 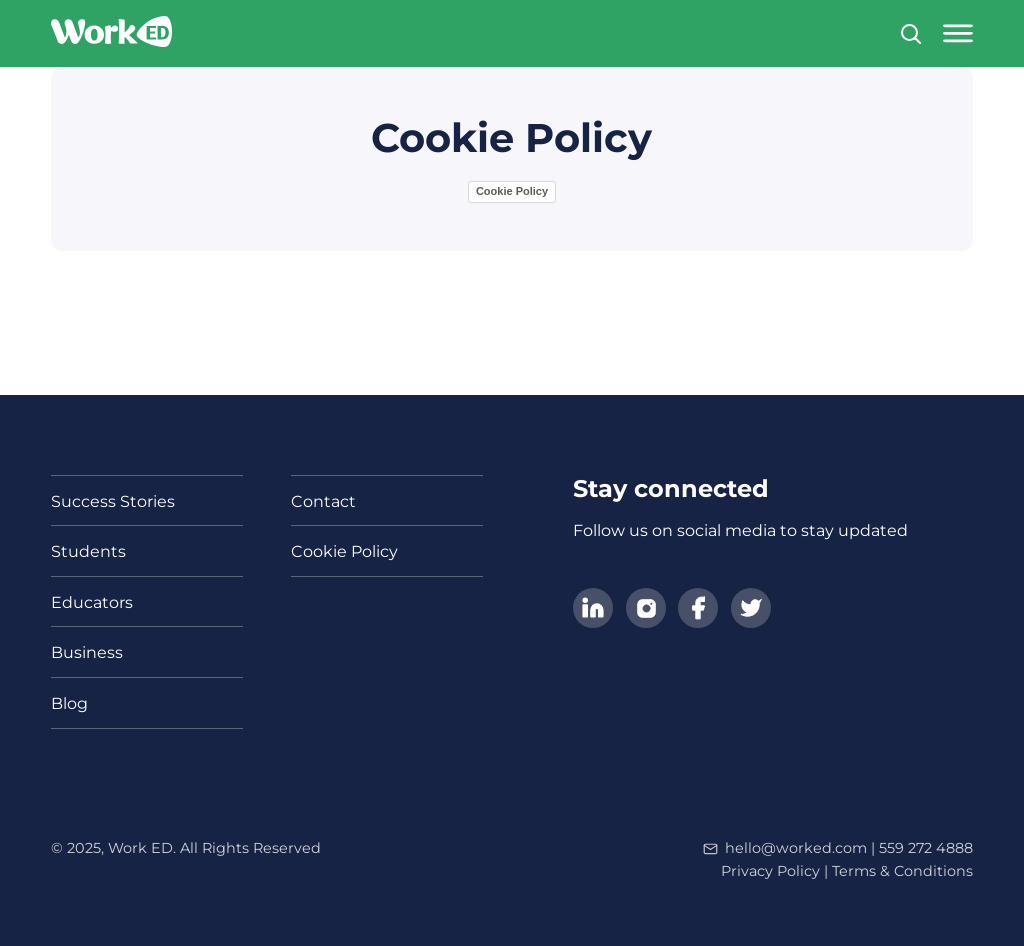 What do you see at coordinates (111, 33) in the screenshot?
I see `[Link to homepage]` at bounding box center [111, 33].